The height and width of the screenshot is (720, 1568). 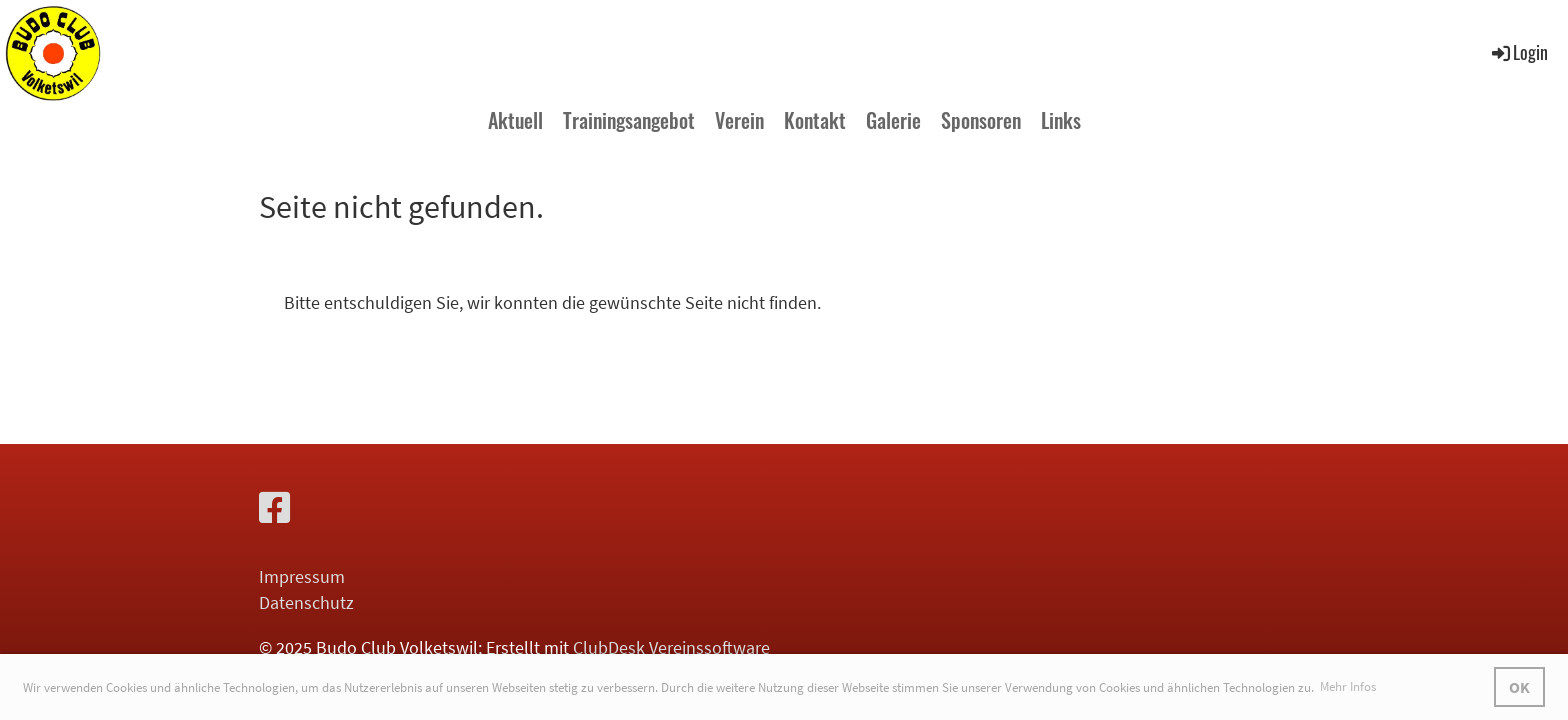 I want to click on Verein, so click(x=739, y=120).